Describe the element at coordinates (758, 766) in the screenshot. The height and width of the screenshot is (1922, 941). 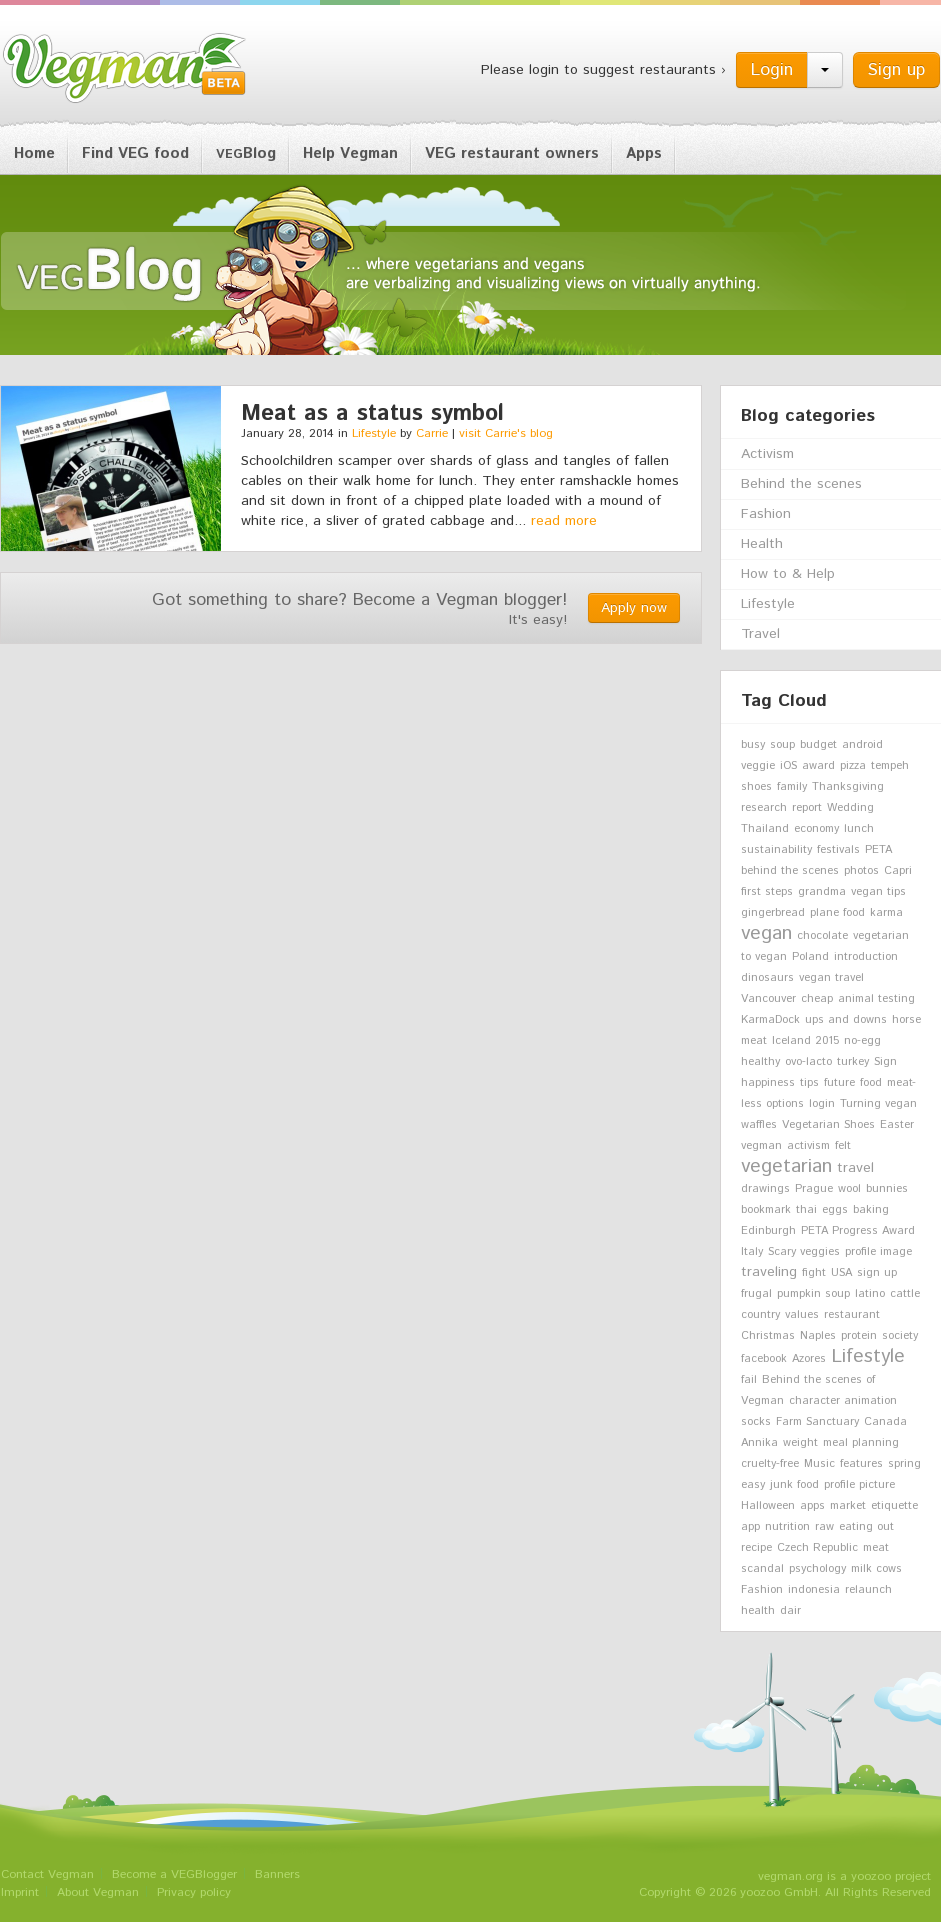
I see `veggie` at that location.